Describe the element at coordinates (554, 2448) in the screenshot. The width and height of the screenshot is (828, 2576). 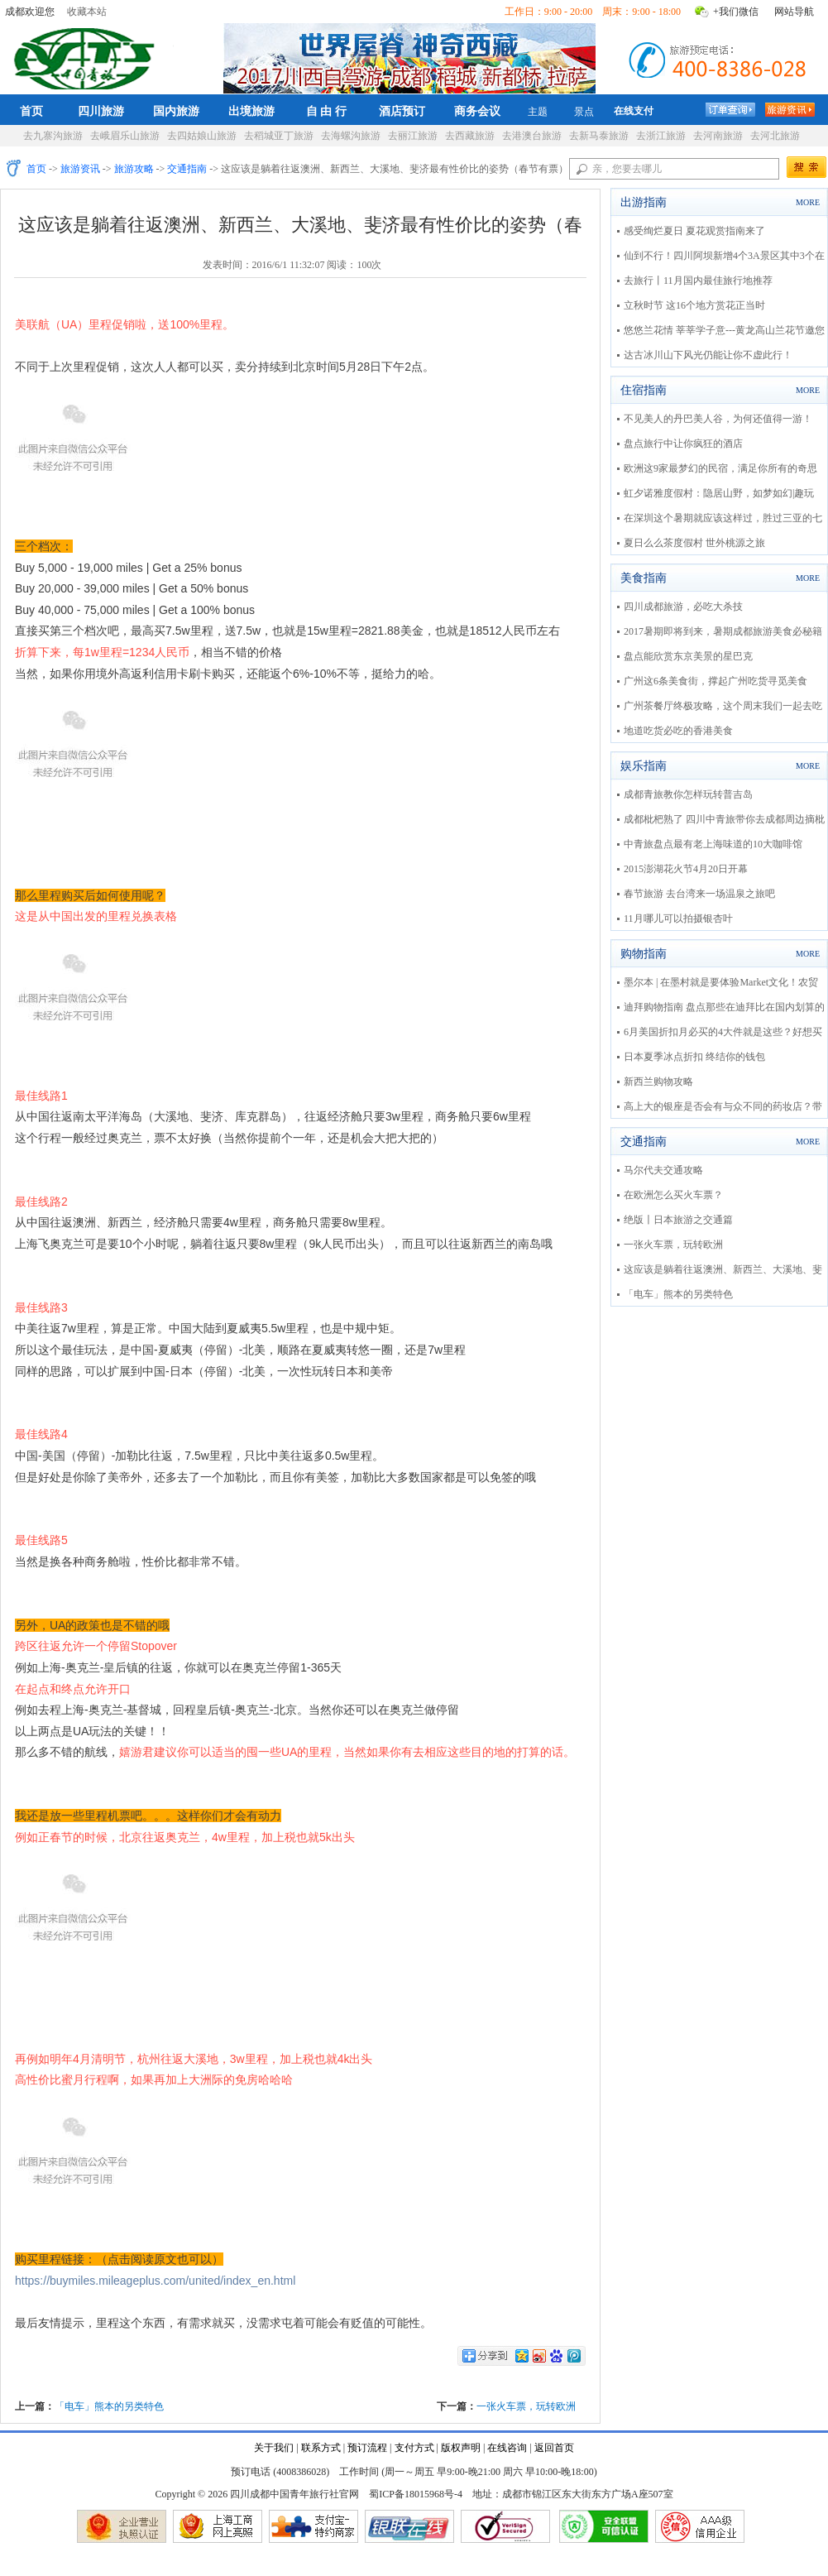
I see `返回首页` at that location.